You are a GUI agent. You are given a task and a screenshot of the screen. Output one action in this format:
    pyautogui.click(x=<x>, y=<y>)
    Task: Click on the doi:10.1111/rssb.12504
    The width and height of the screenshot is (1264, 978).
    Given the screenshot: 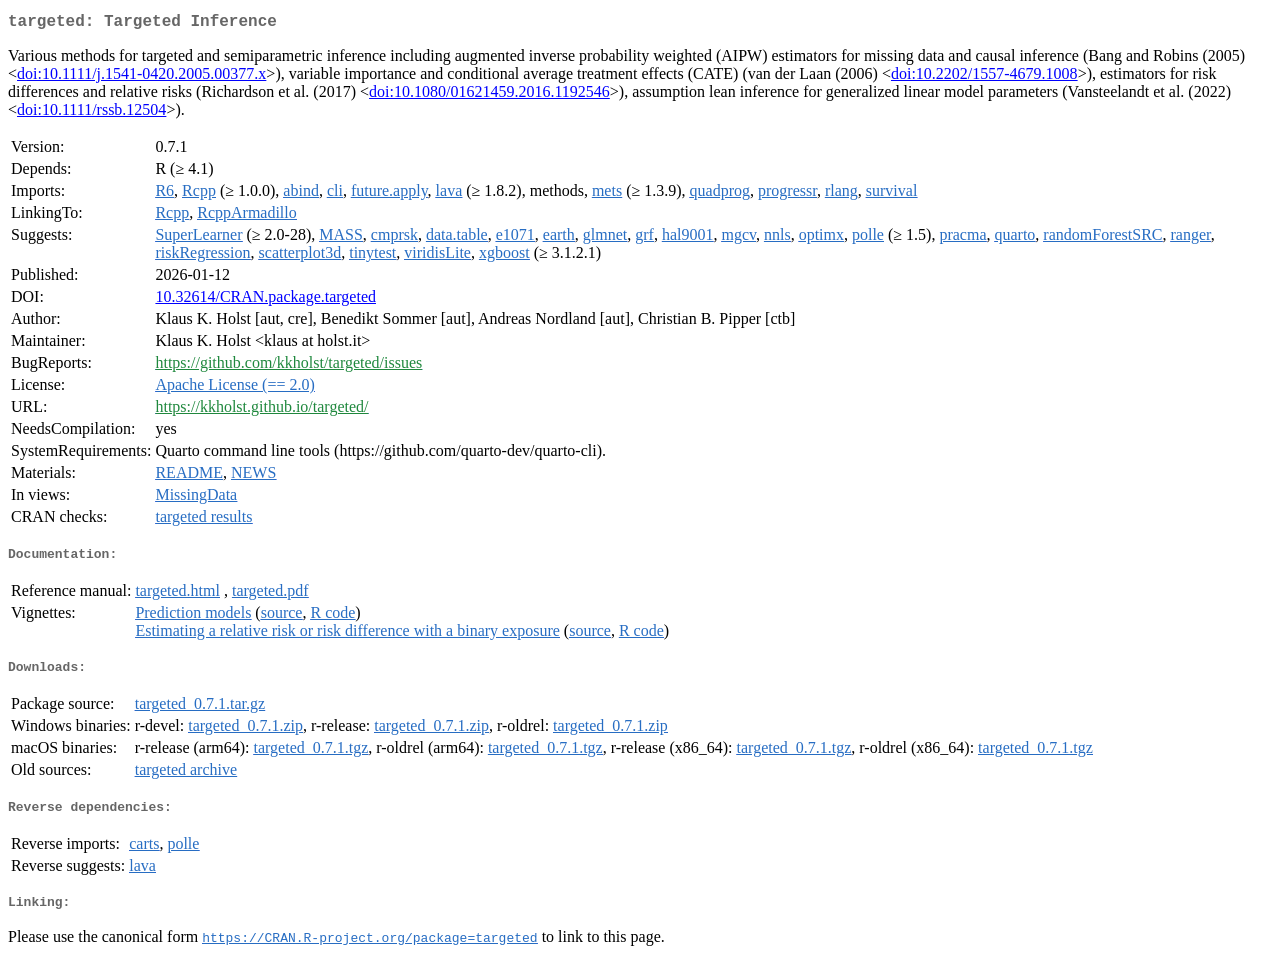 What is the action you would take?
    pyautogui.click(x=91, y=113)
    